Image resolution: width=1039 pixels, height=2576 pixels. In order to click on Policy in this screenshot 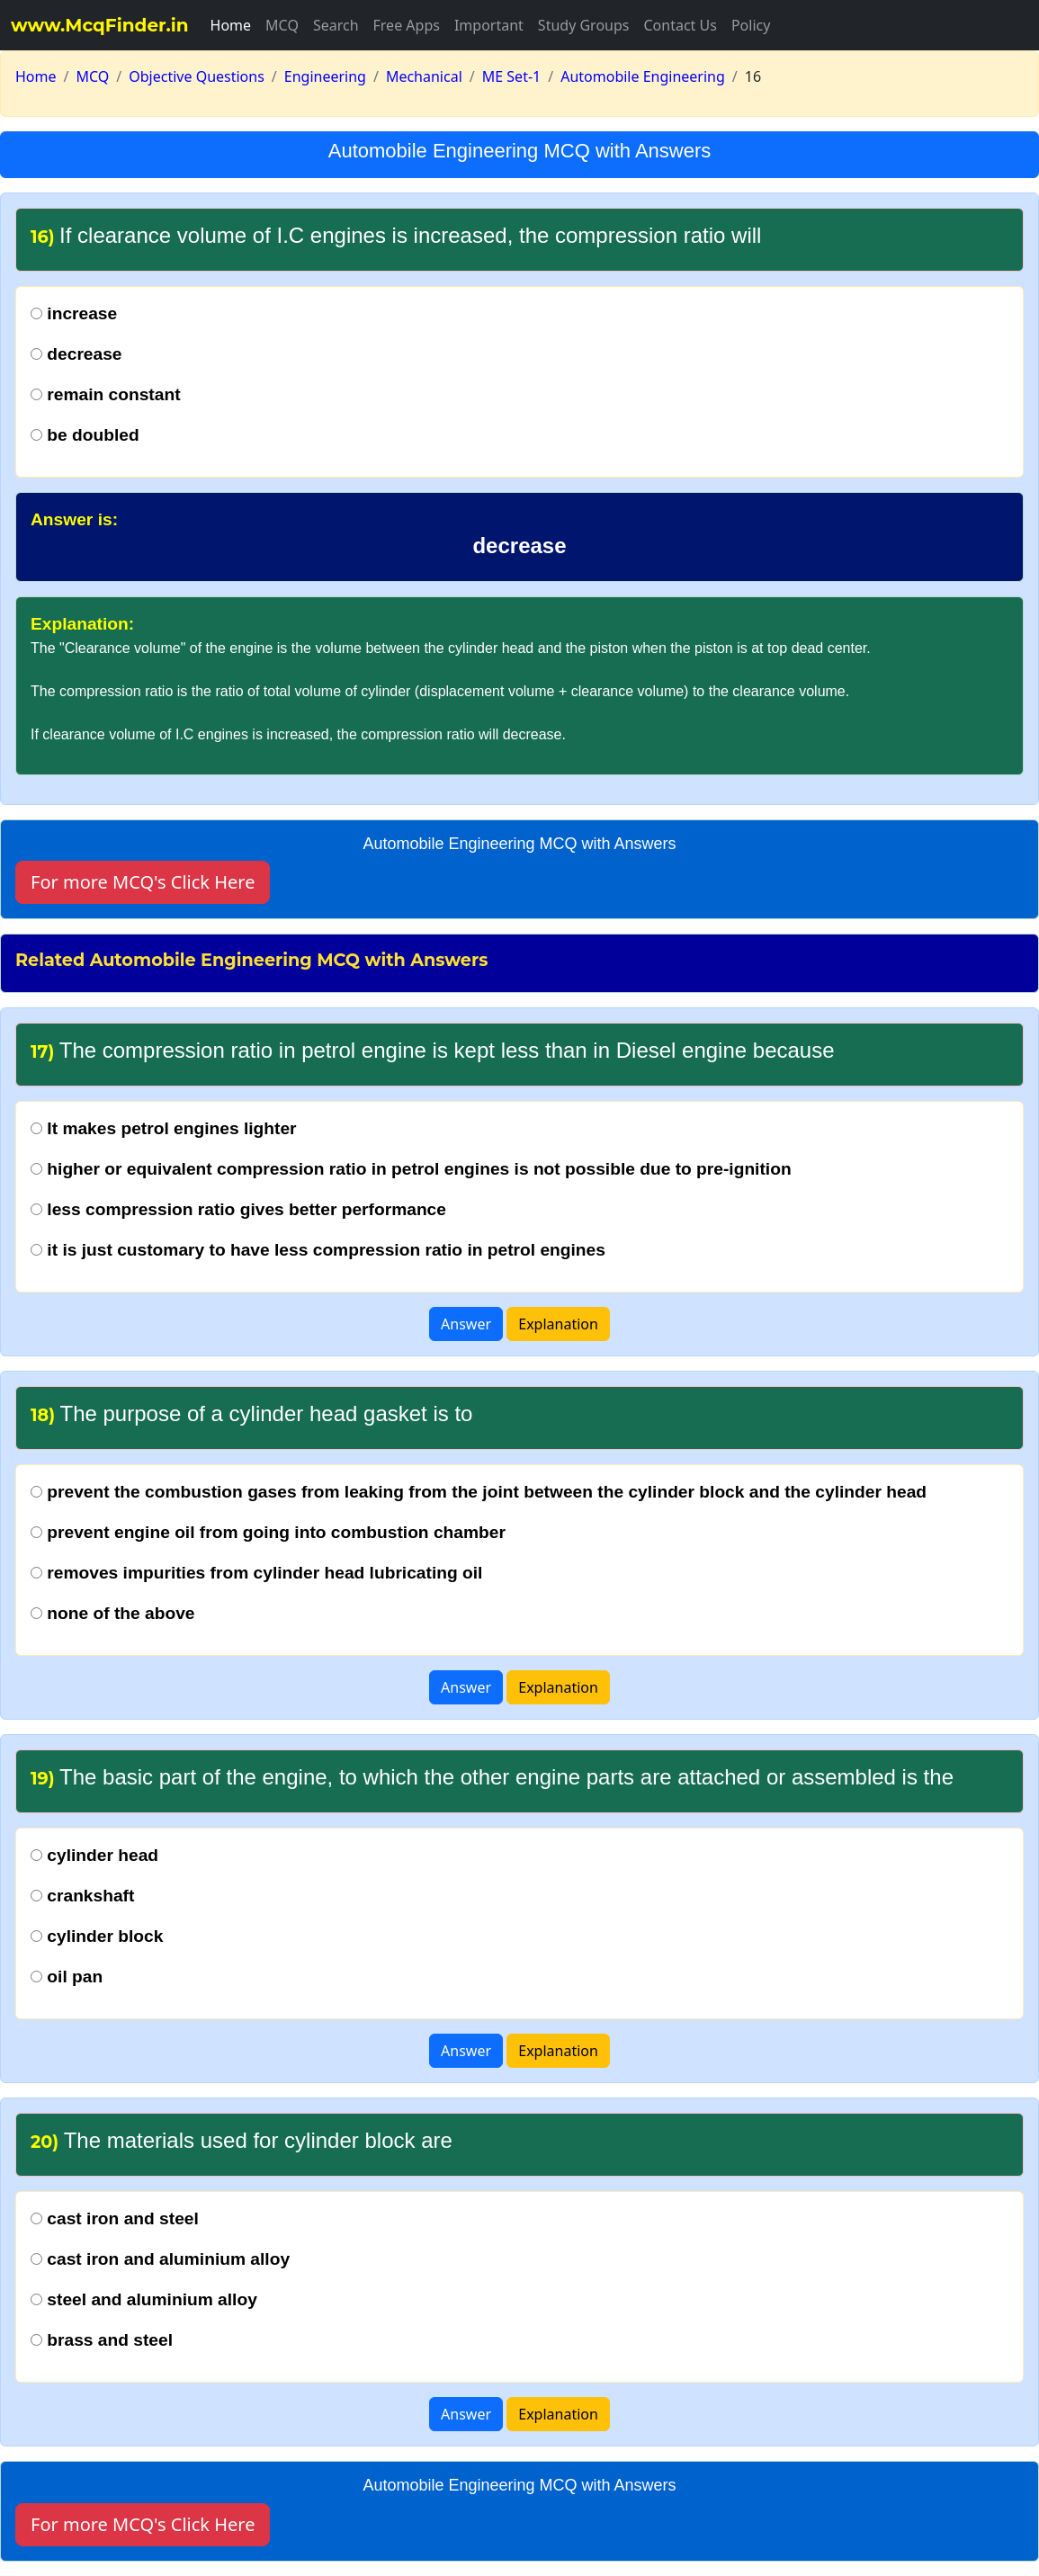, I will do `click(750, 25)`.